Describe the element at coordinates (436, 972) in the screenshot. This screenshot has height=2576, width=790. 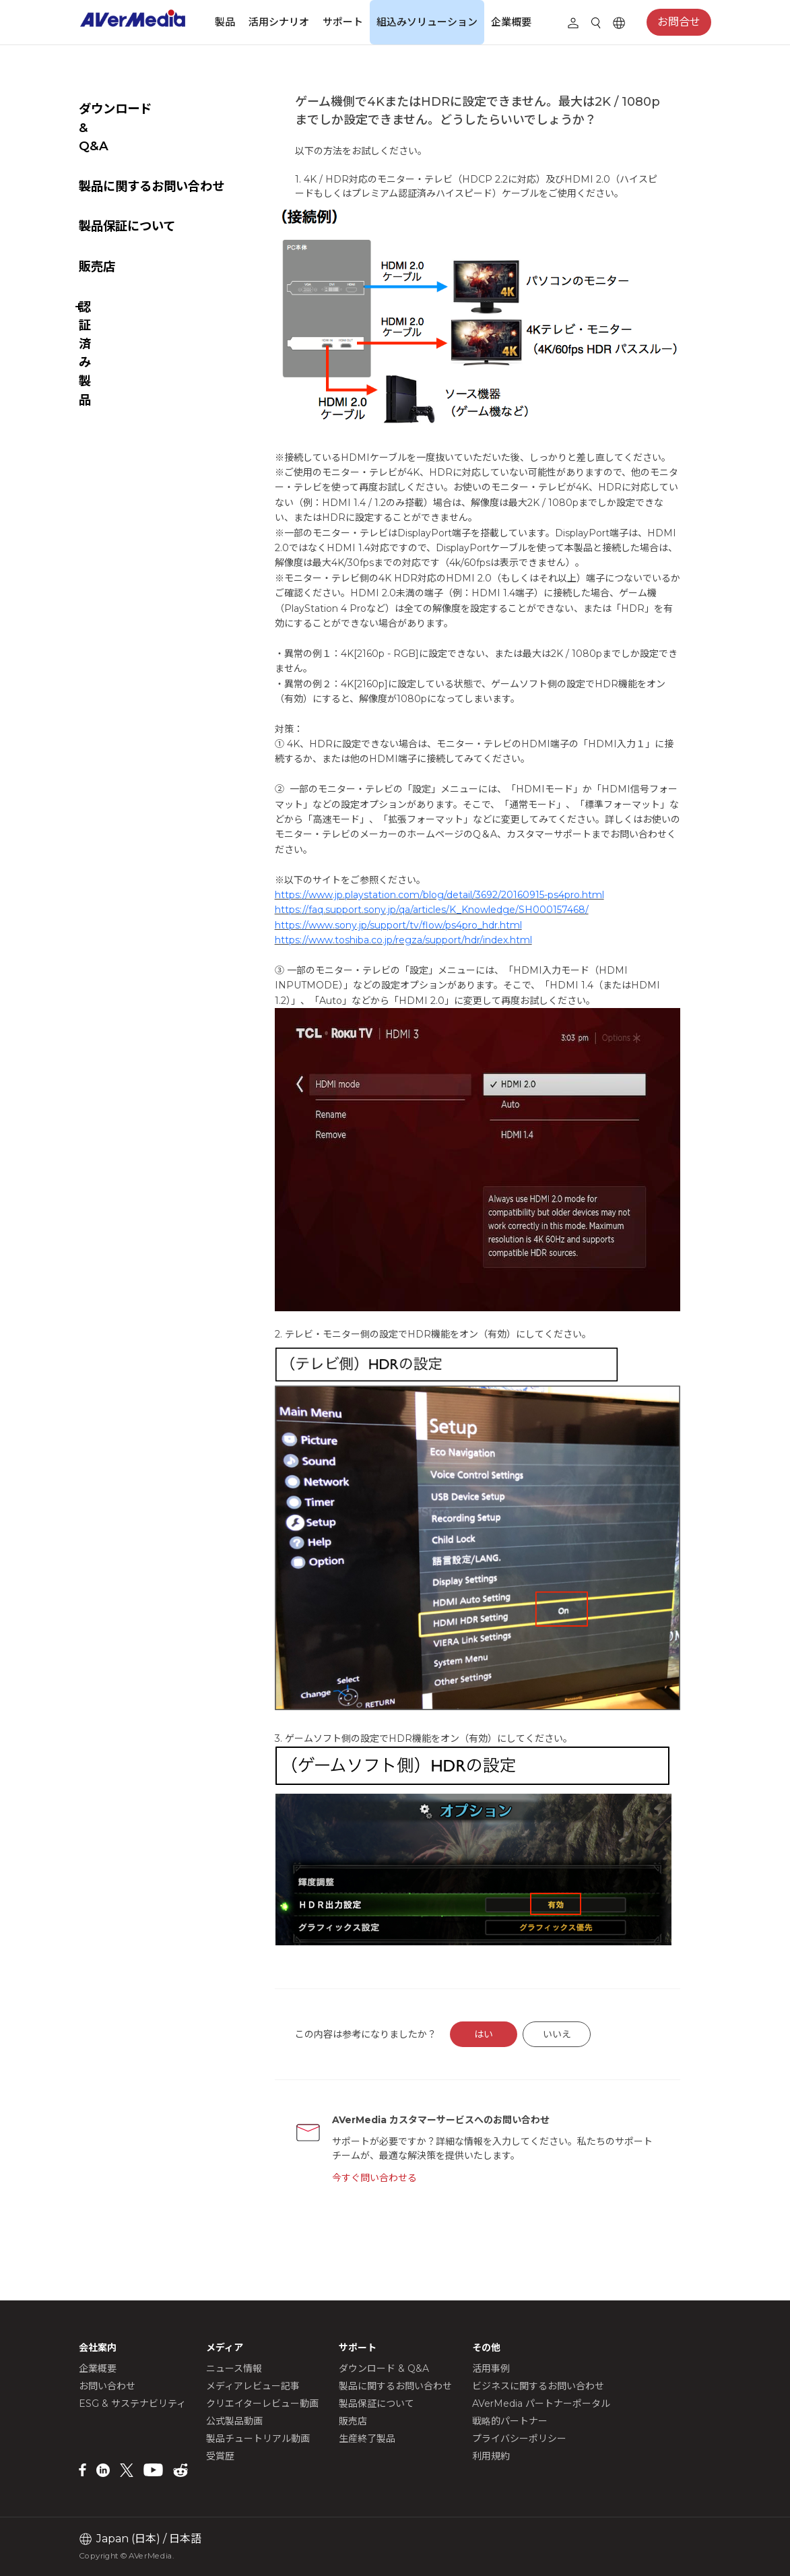
I see `https://www.toshiba.co.jp/regza/support/hdr/index.html` at that location.